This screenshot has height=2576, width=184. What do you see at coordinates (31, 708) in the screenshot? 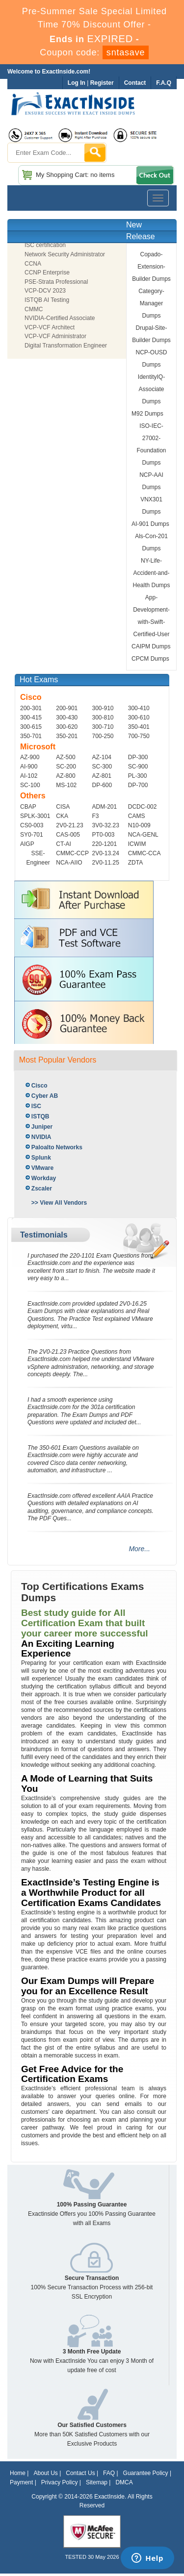
I see `200-301` at bounding box center [31, 708].